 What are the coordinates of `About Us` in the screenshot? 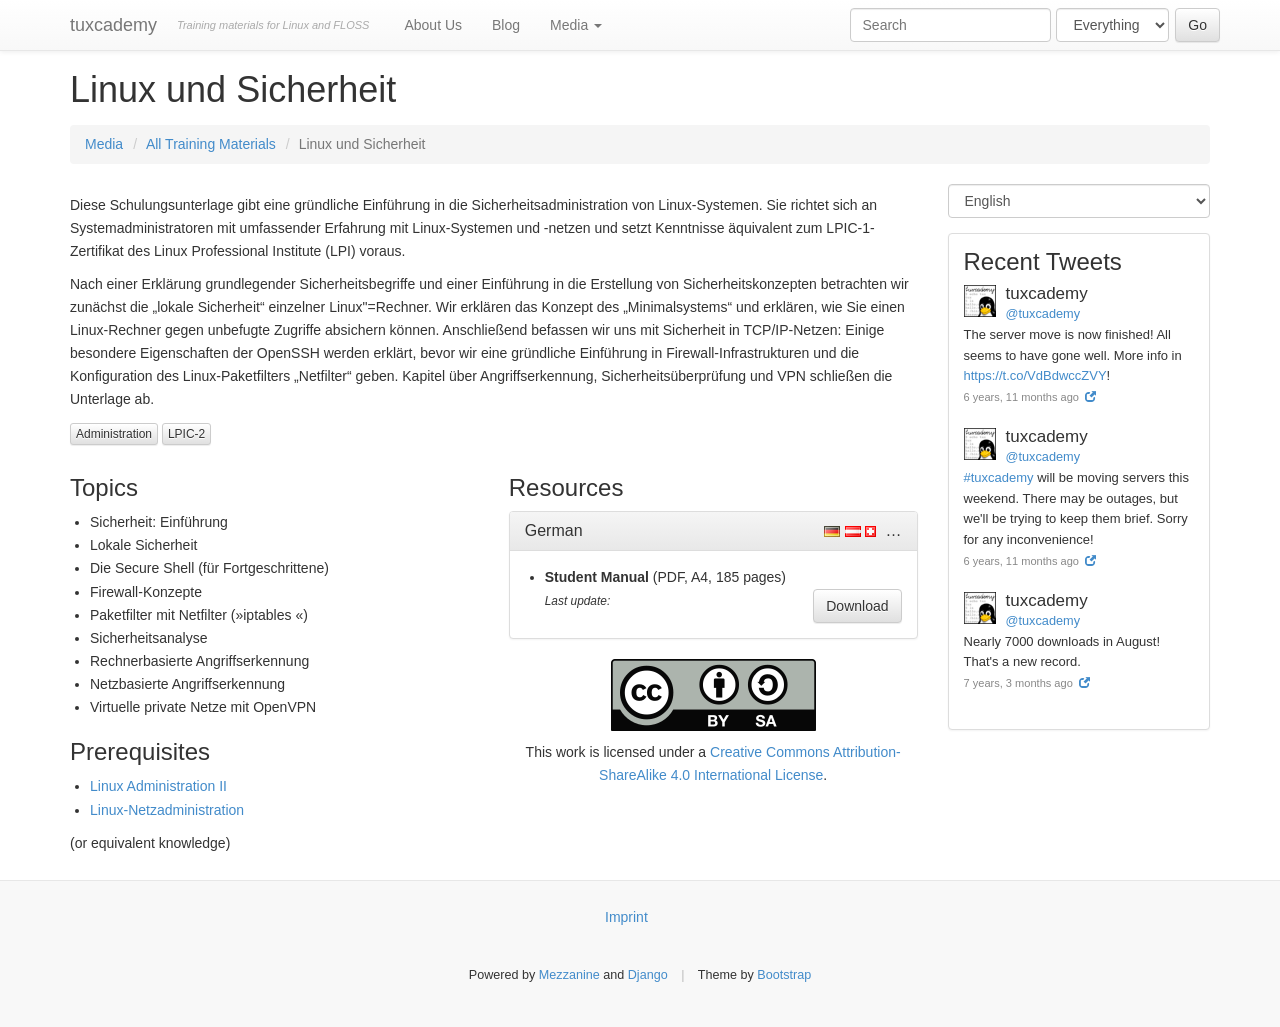 It's located at (433, 25).